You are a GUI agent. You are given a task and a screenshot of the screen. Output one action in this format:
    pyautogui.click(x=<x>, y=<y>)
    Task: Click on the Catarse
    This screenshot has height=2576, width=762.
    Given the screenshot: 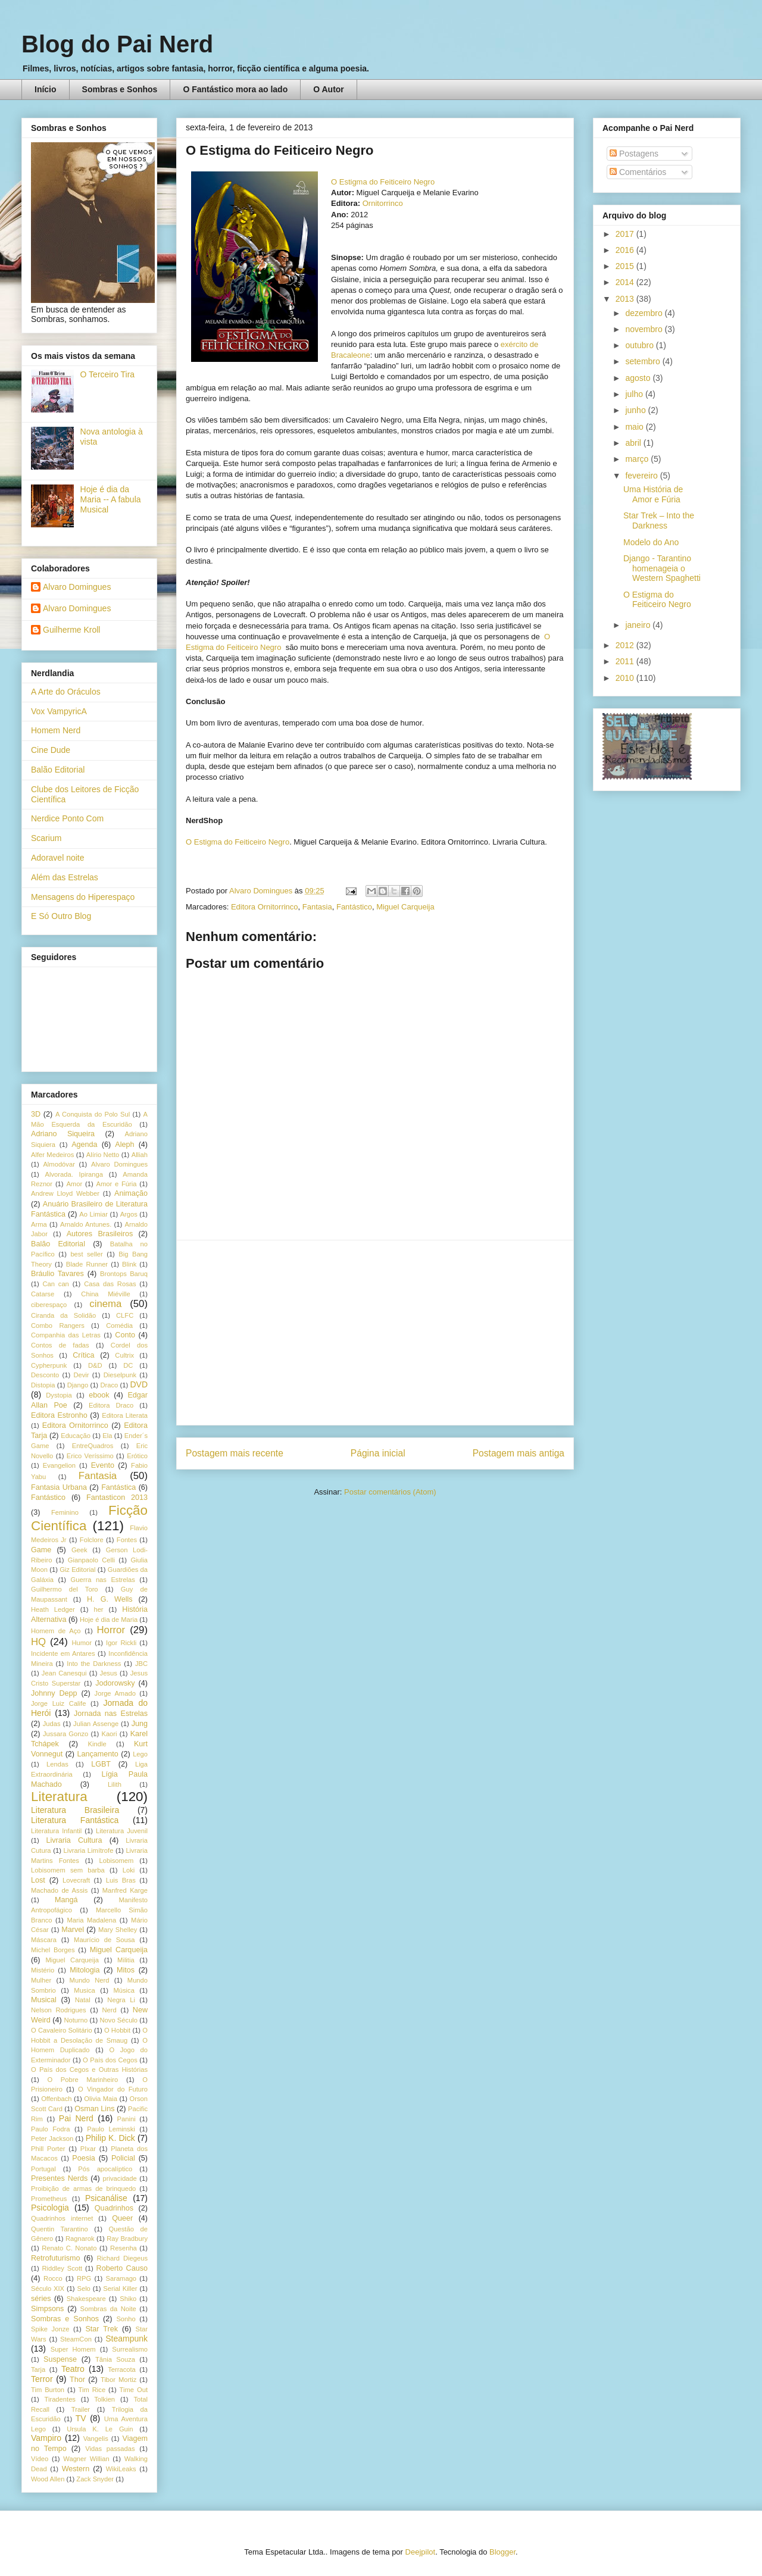 What is the action you would take?
    pyautogui.click(x=42, y=1294)
    